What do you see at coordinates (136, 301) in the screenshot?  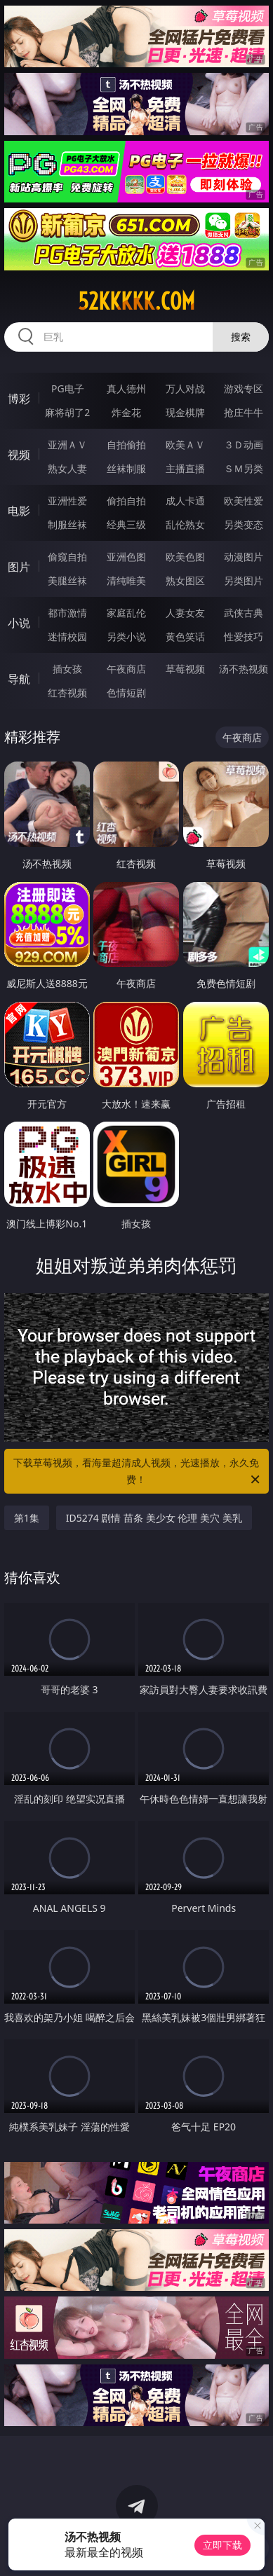 I see `52kkkkk.com` at bounding box center [136, 301].